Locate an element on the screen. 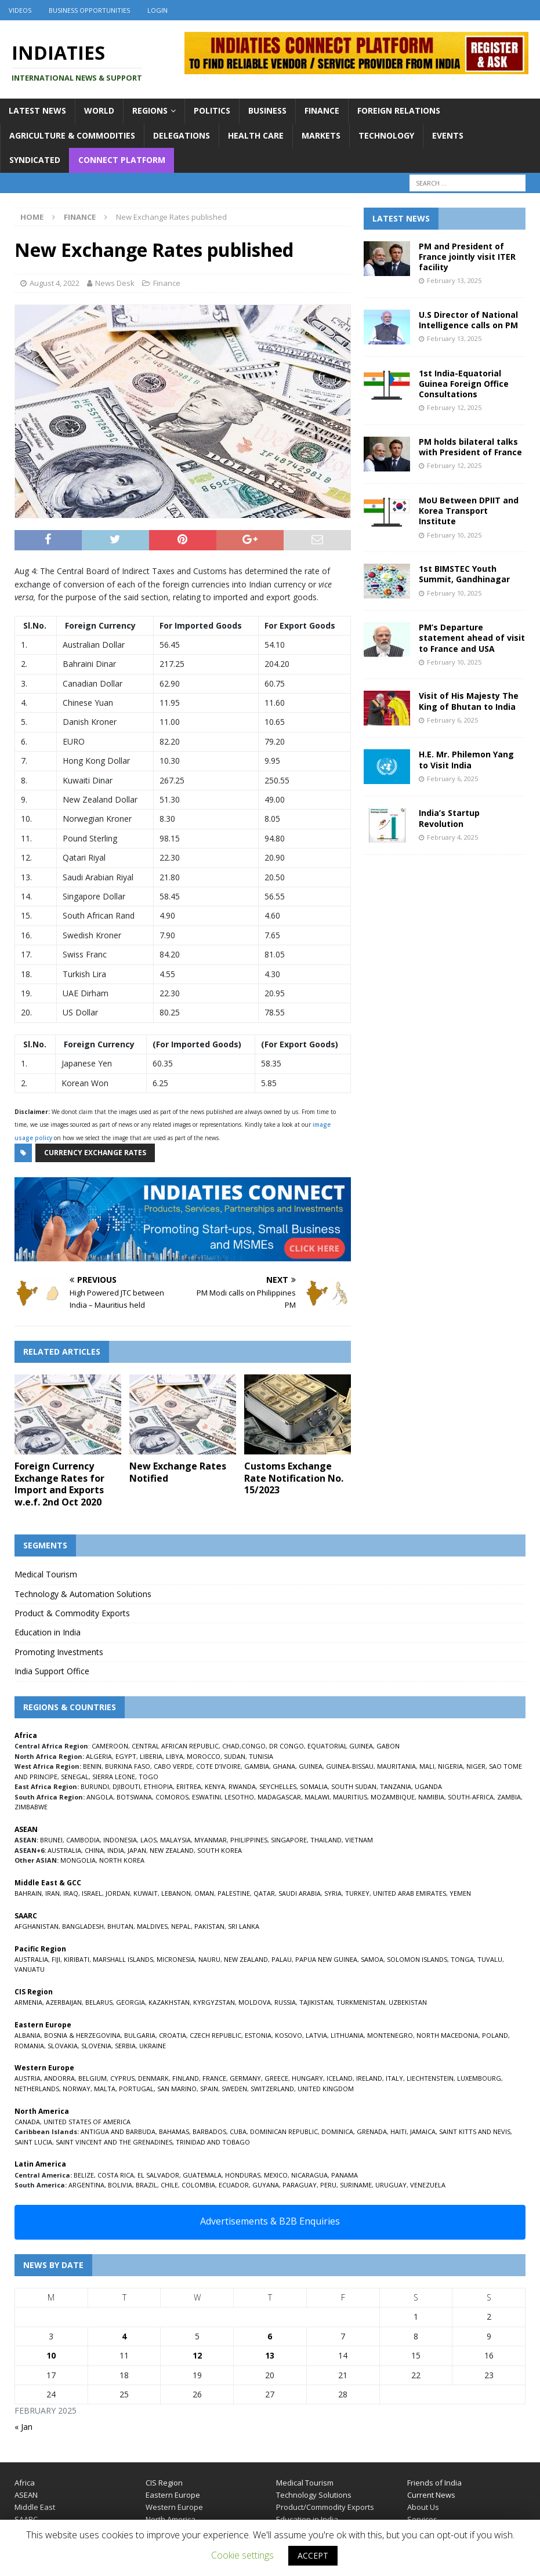 The height and width of the screenshot is (2576, 540). NIGER is located at coordinates (475, 1766).